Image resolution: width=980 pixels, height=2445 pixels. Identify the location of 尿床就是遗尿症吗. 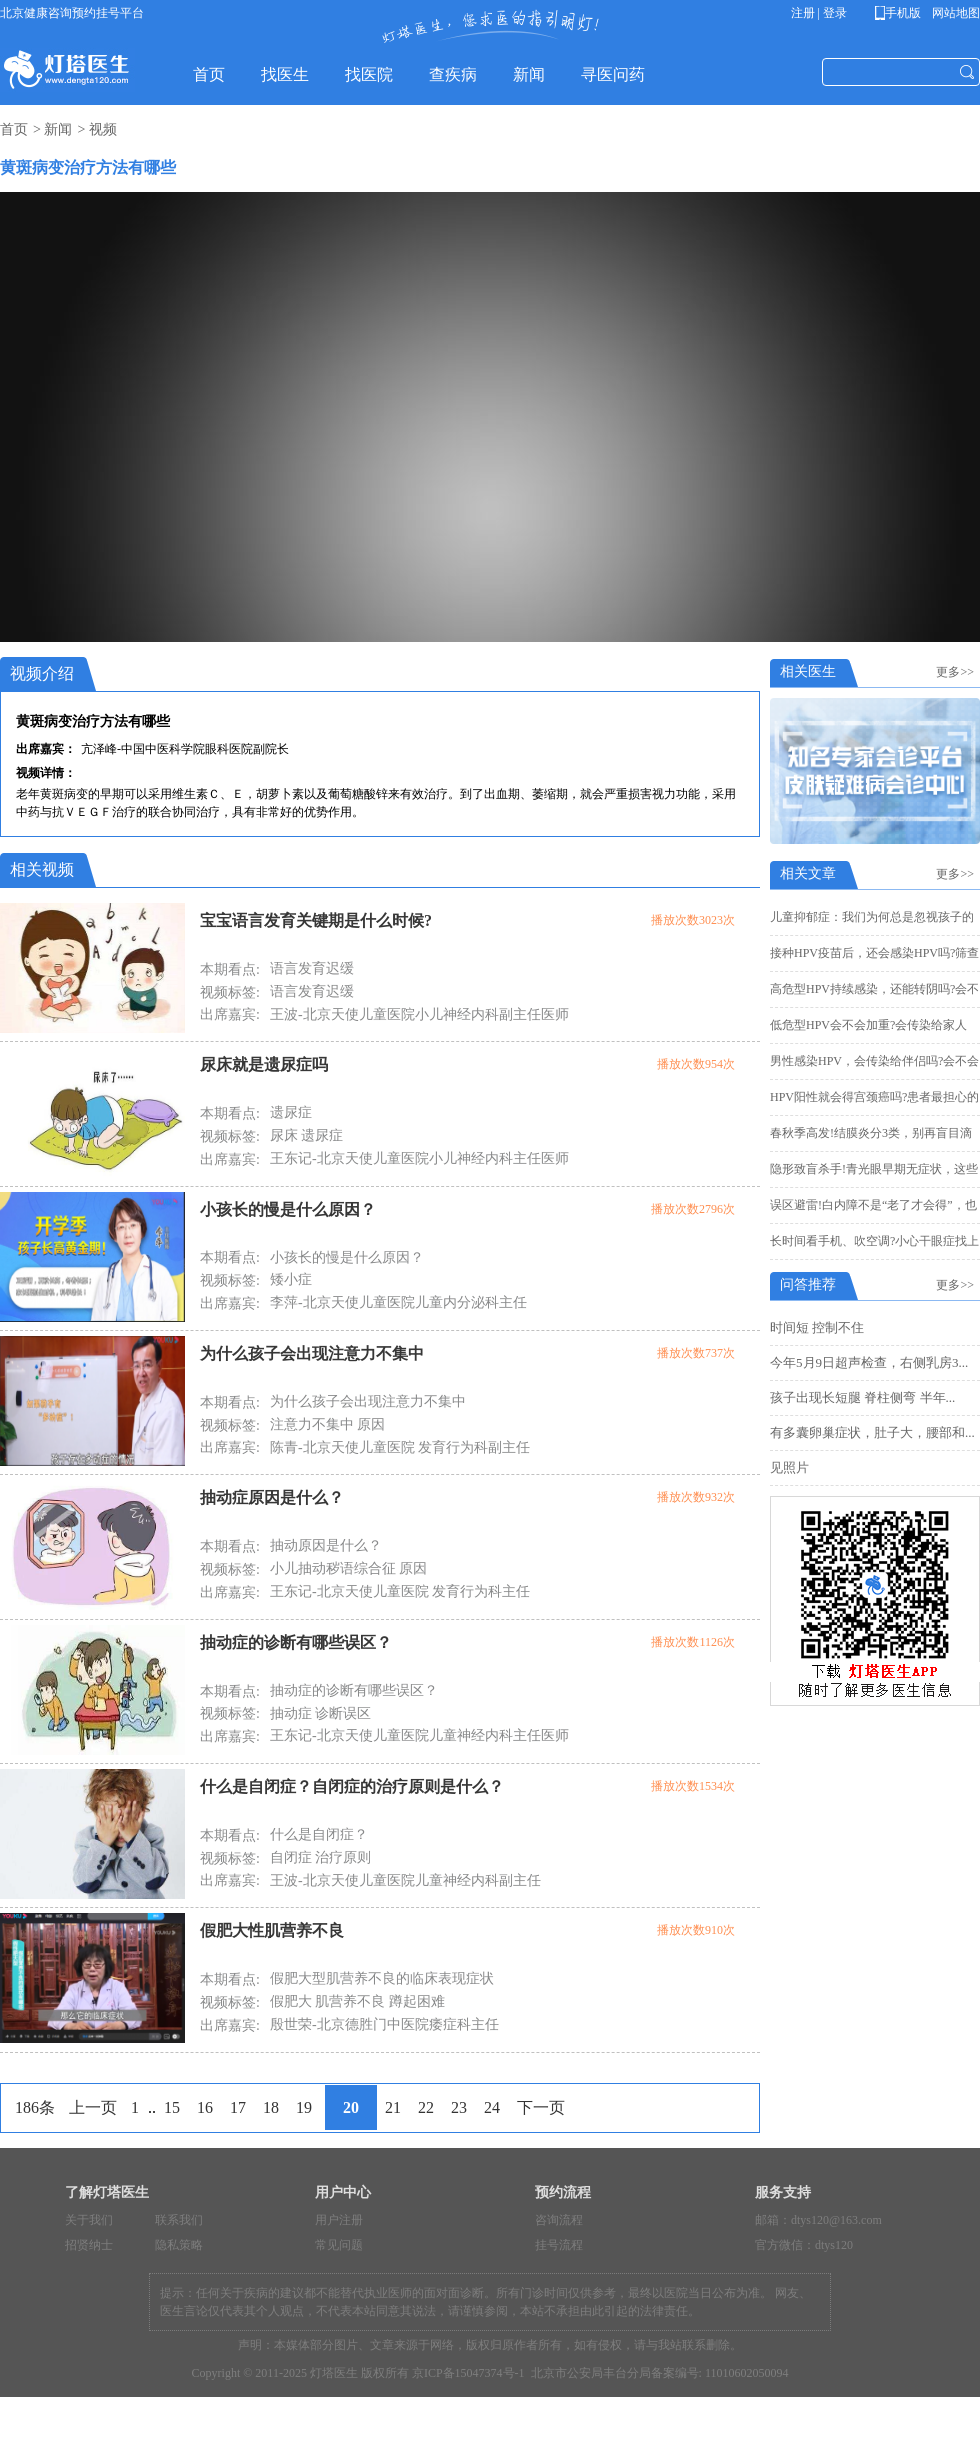
(264, 1064).